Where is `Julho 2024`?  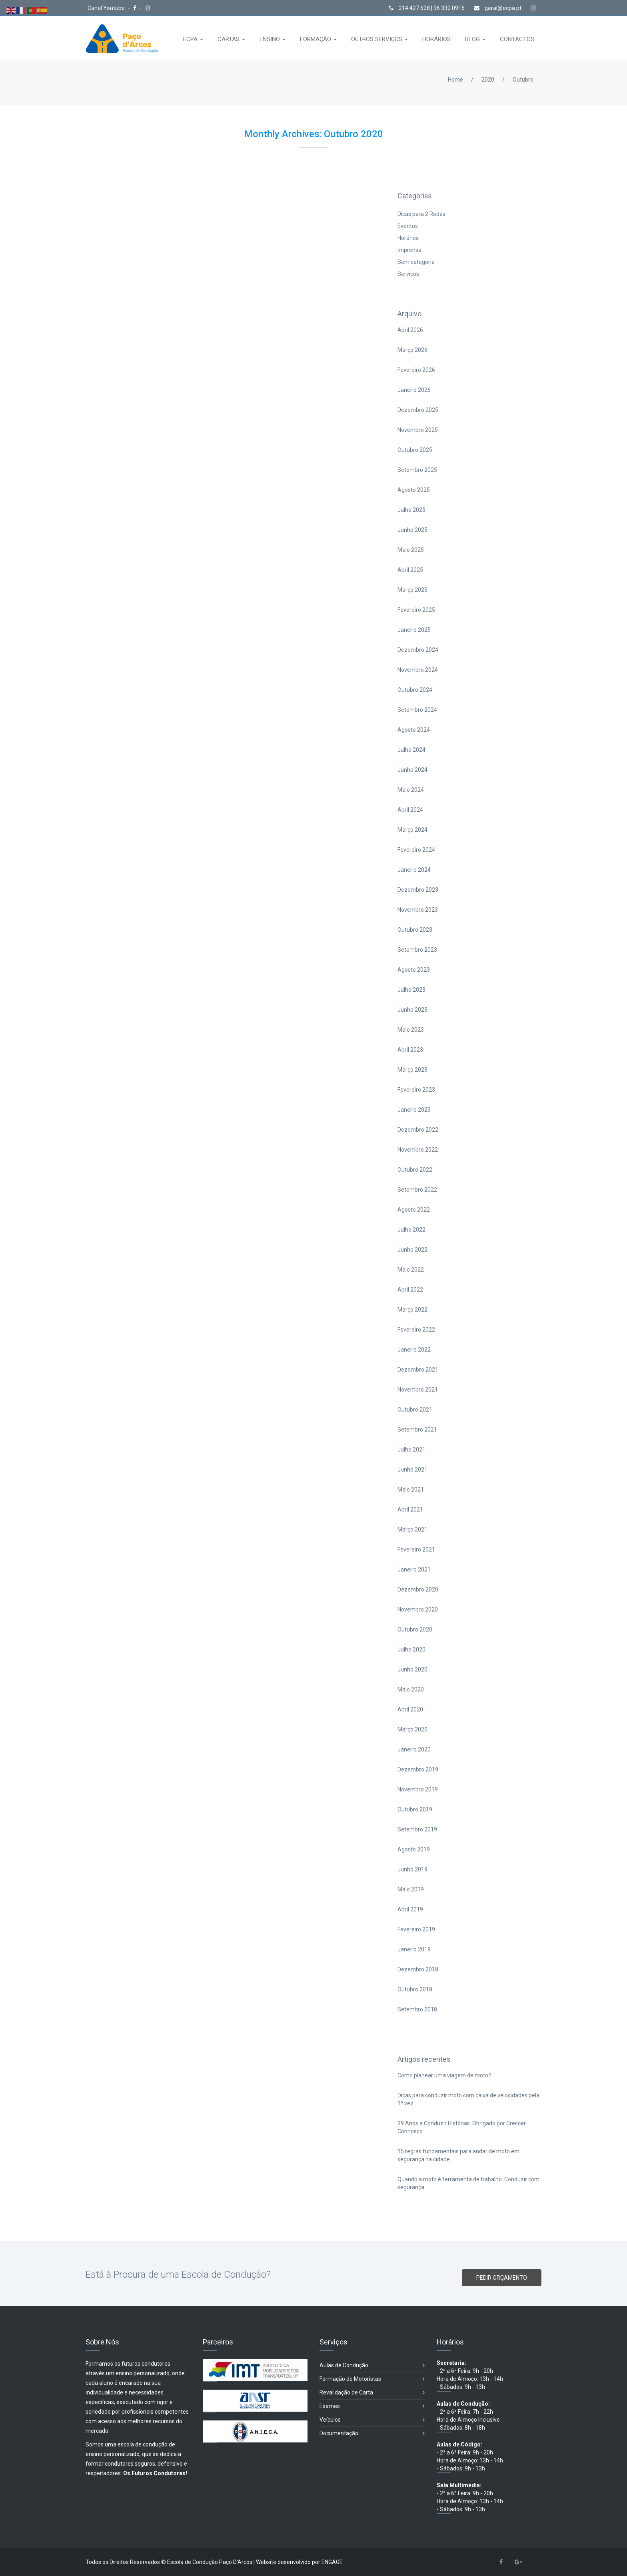
Julho 2024 is located at coordinates (411, 750).